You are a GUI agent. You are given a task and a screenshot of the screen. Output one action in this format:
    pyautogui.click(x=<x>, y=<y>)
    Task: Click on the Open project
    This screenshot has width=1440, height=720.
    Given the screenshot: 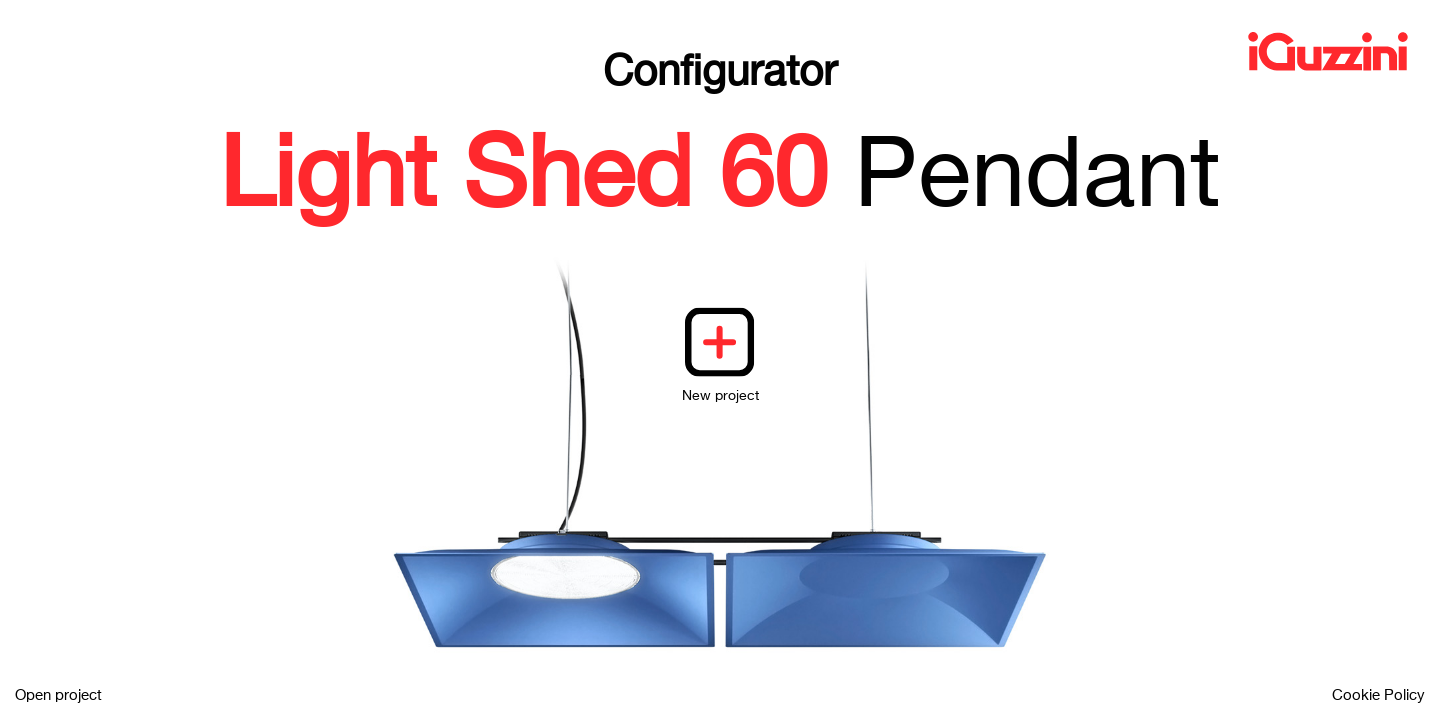 What is the action you would take?
    pyautogui.click(x=58, y=695)
    